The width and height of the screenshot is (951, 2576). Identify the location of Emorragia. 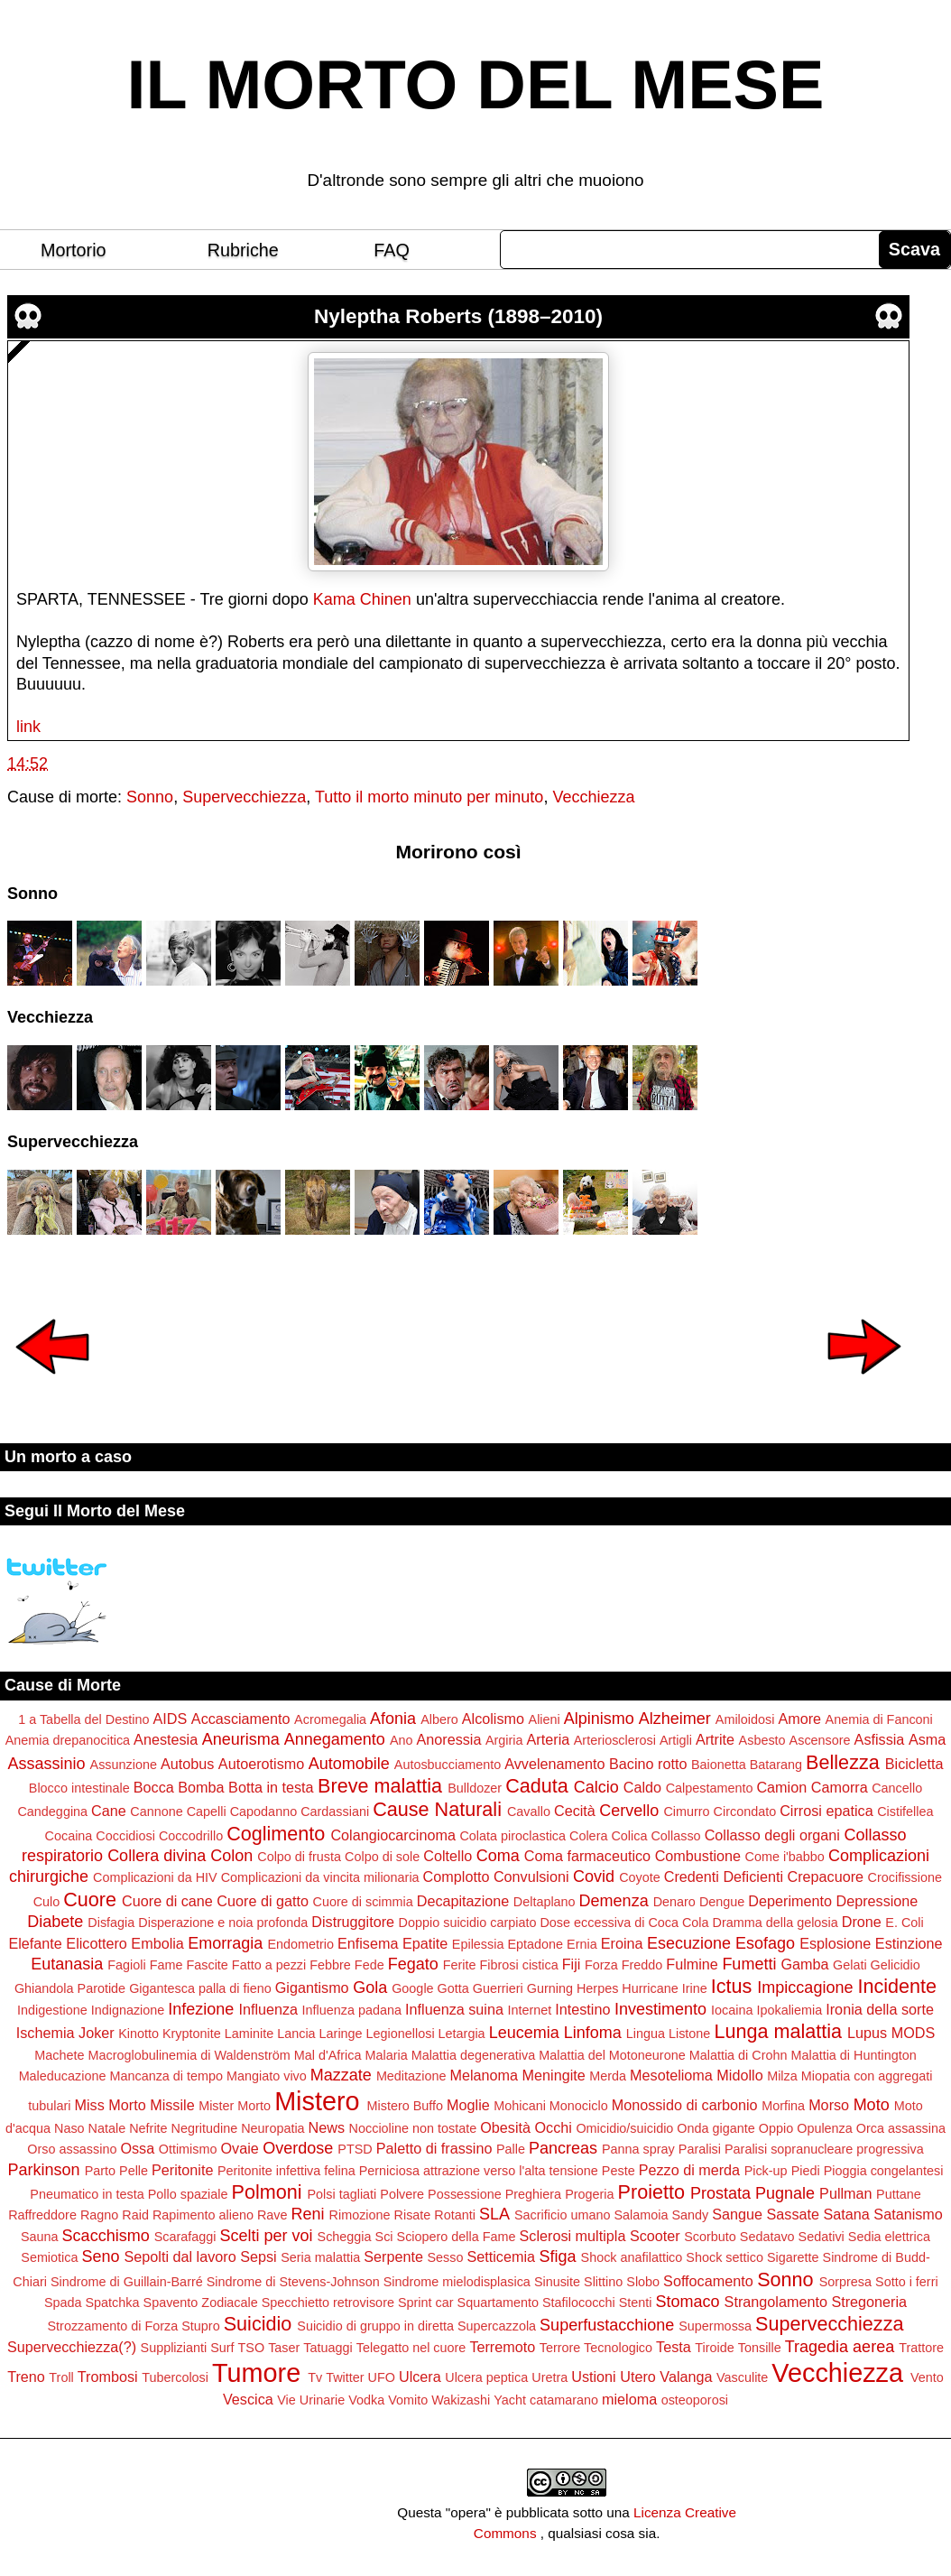
(225, 1943).